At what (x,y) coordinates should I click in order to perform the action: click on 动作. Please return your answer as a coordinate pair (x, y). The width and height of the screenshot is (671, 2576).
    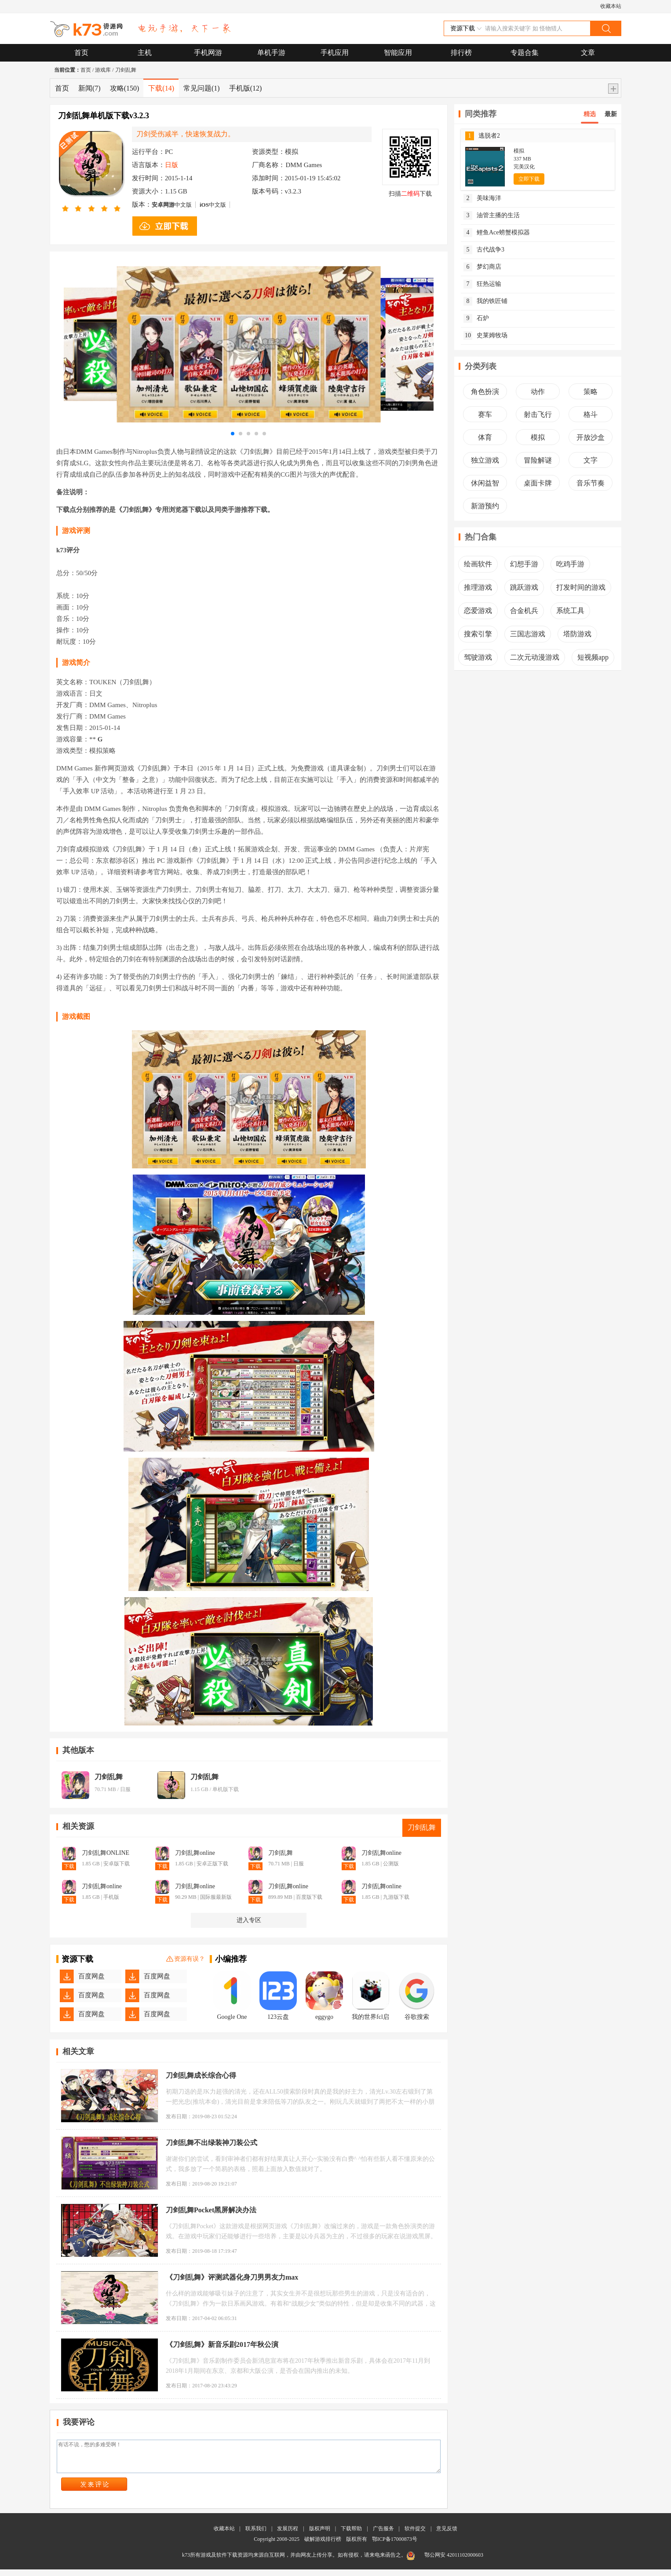
    Looking at the image, I should click on (538, 391).